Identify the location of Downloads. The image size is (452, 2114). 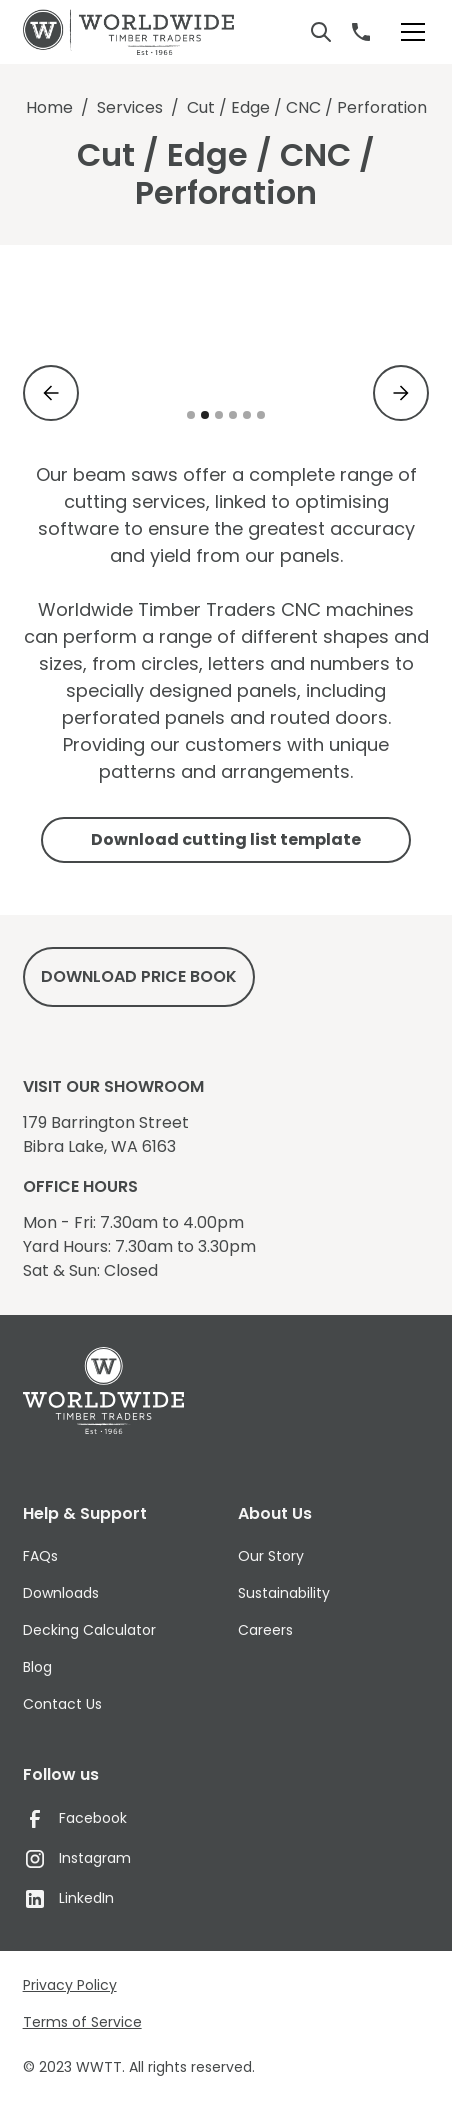
(61, 1593).